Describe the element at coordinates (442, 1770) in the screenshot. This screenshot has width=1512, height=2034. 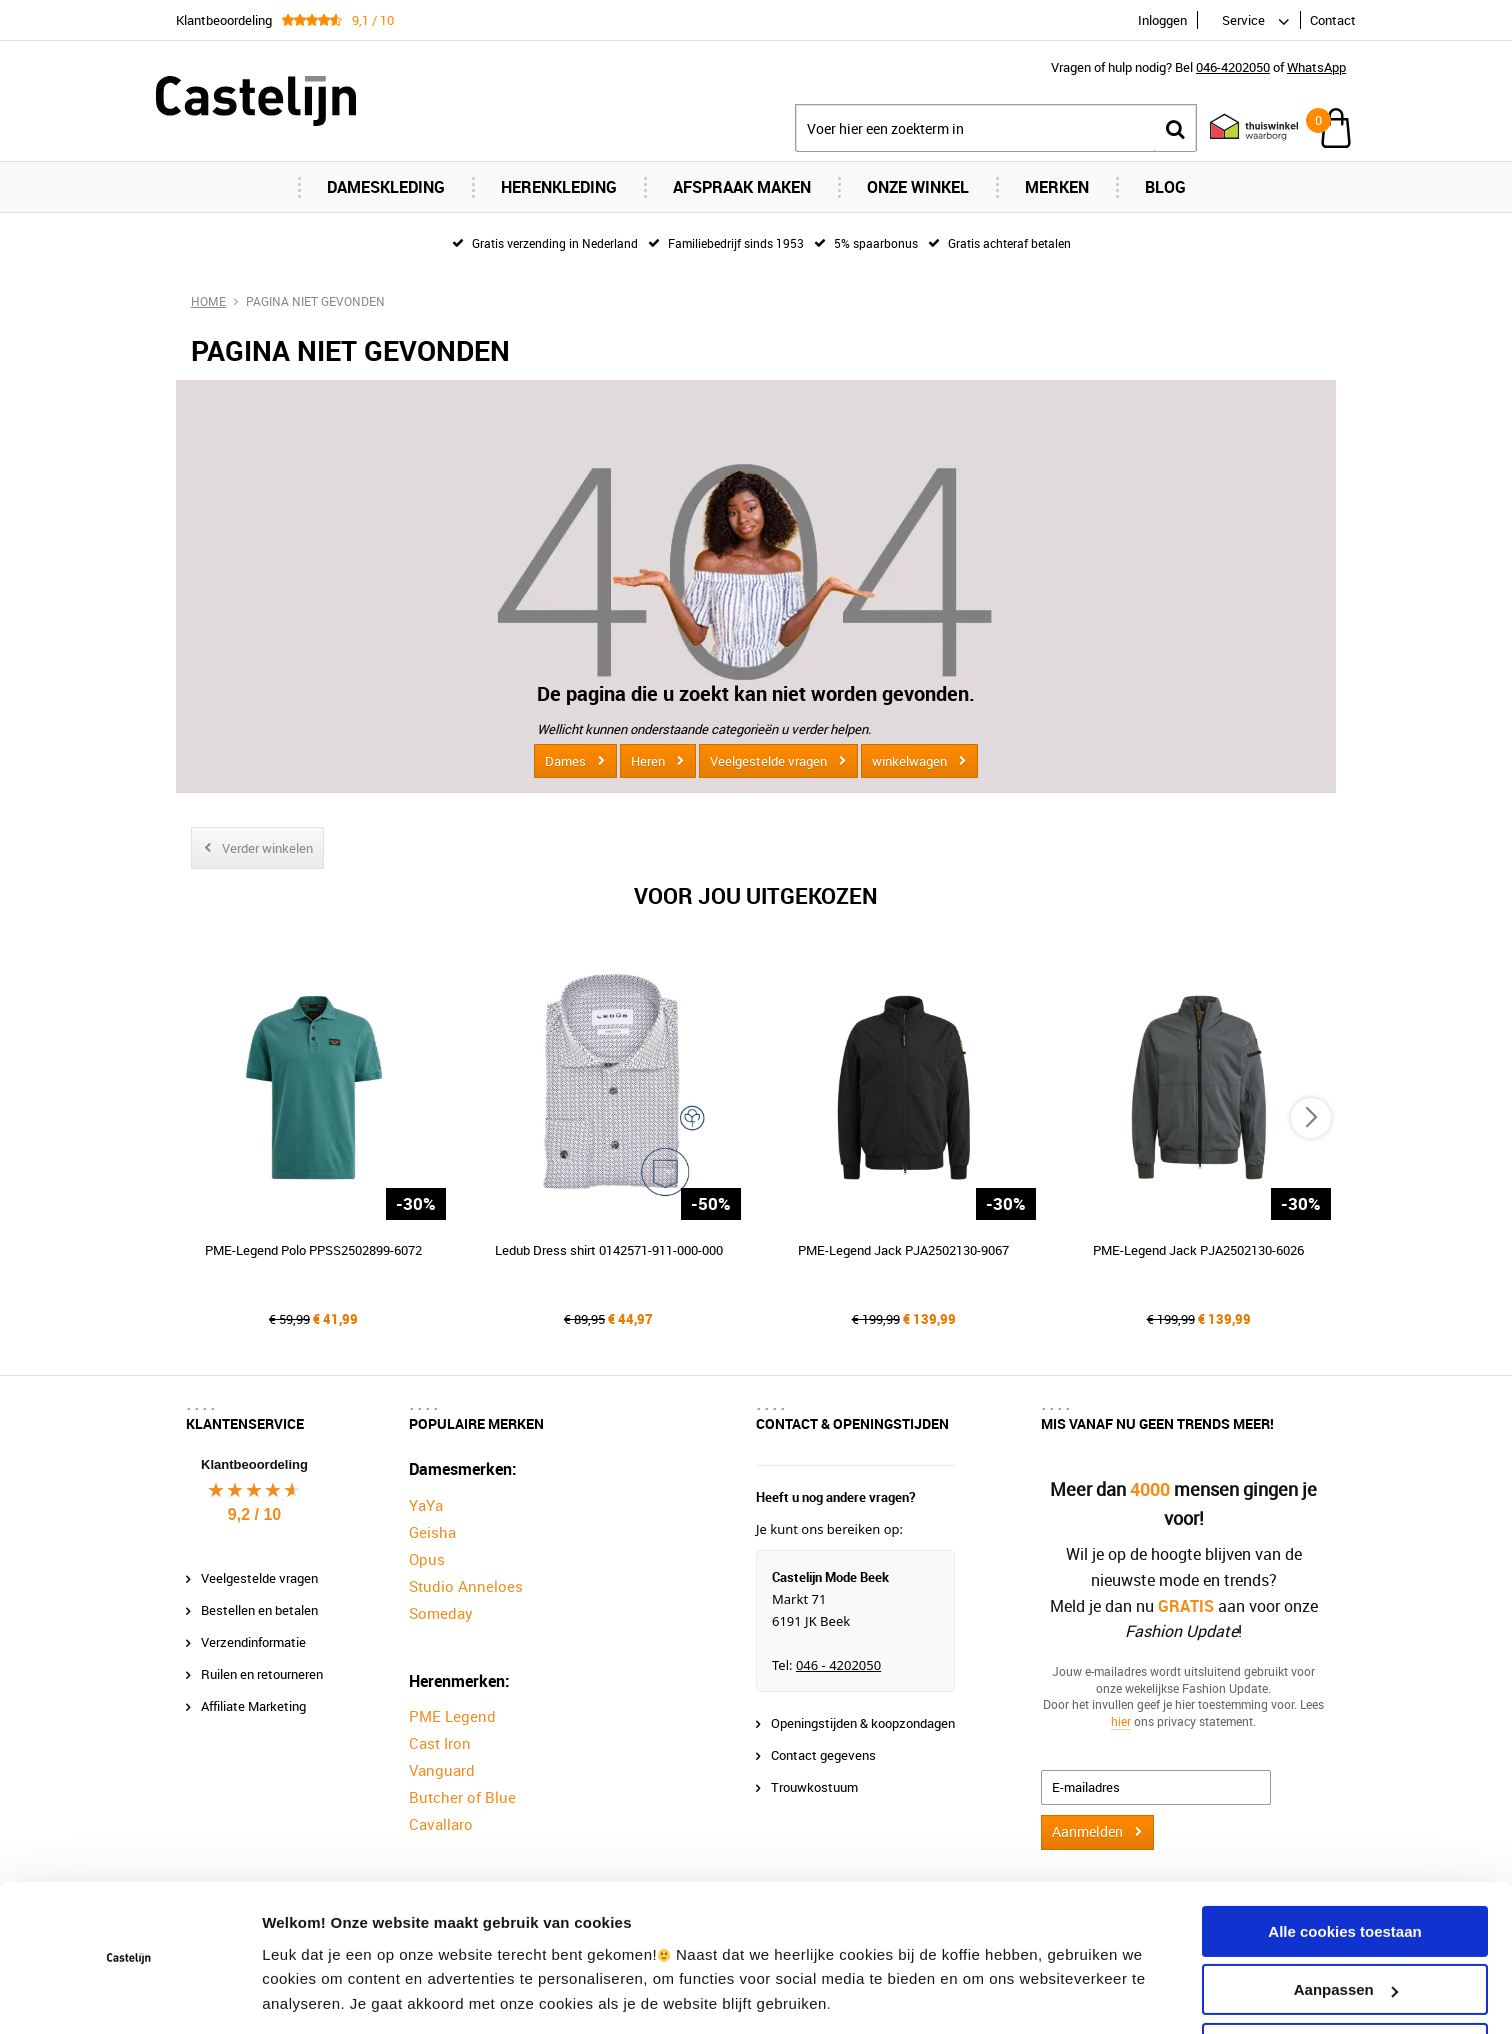
I see `Vanguard` at that location.